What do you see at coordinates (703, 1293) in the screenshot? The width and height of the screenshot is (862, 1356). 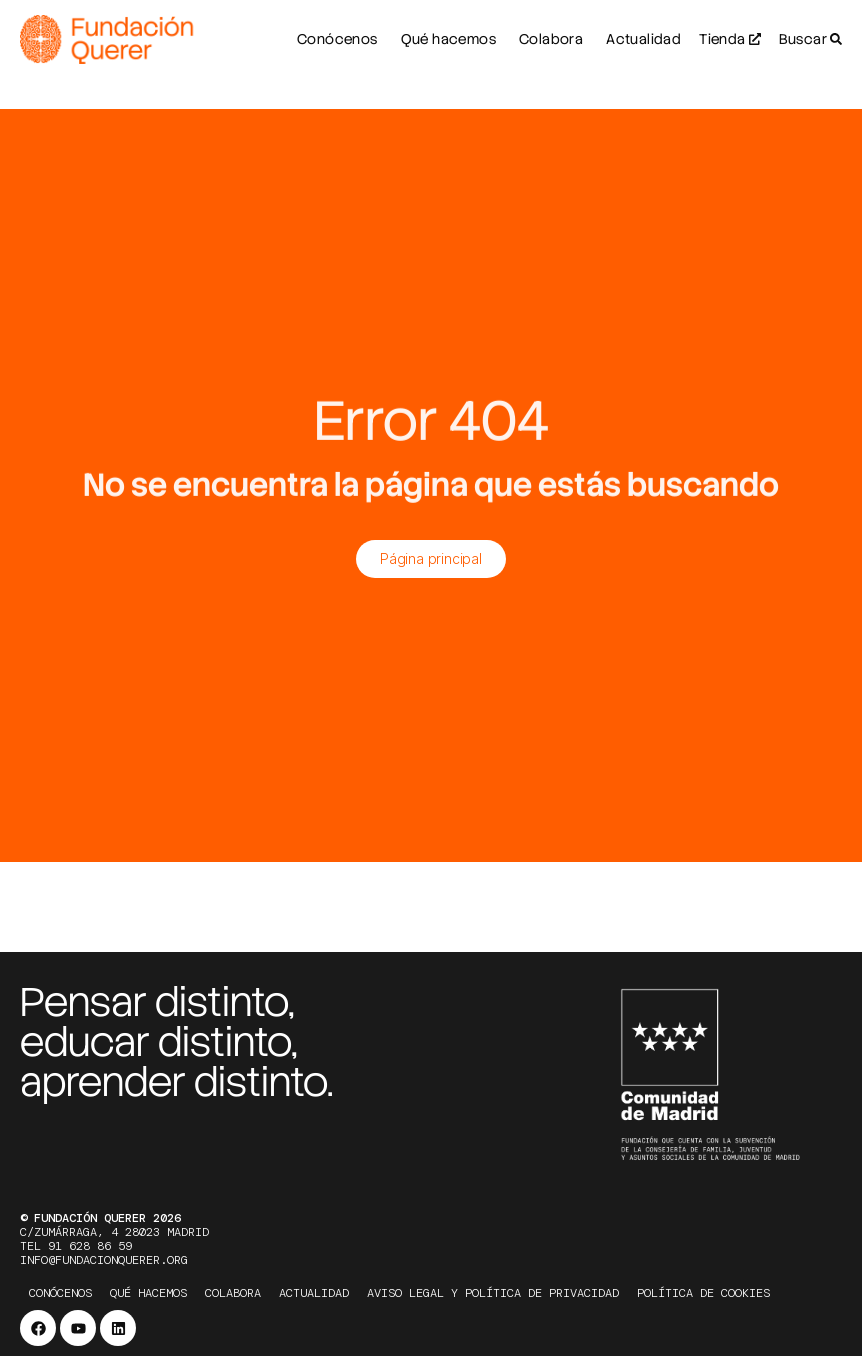 I see `Política de cookies` at bounding box center [703, 1293].